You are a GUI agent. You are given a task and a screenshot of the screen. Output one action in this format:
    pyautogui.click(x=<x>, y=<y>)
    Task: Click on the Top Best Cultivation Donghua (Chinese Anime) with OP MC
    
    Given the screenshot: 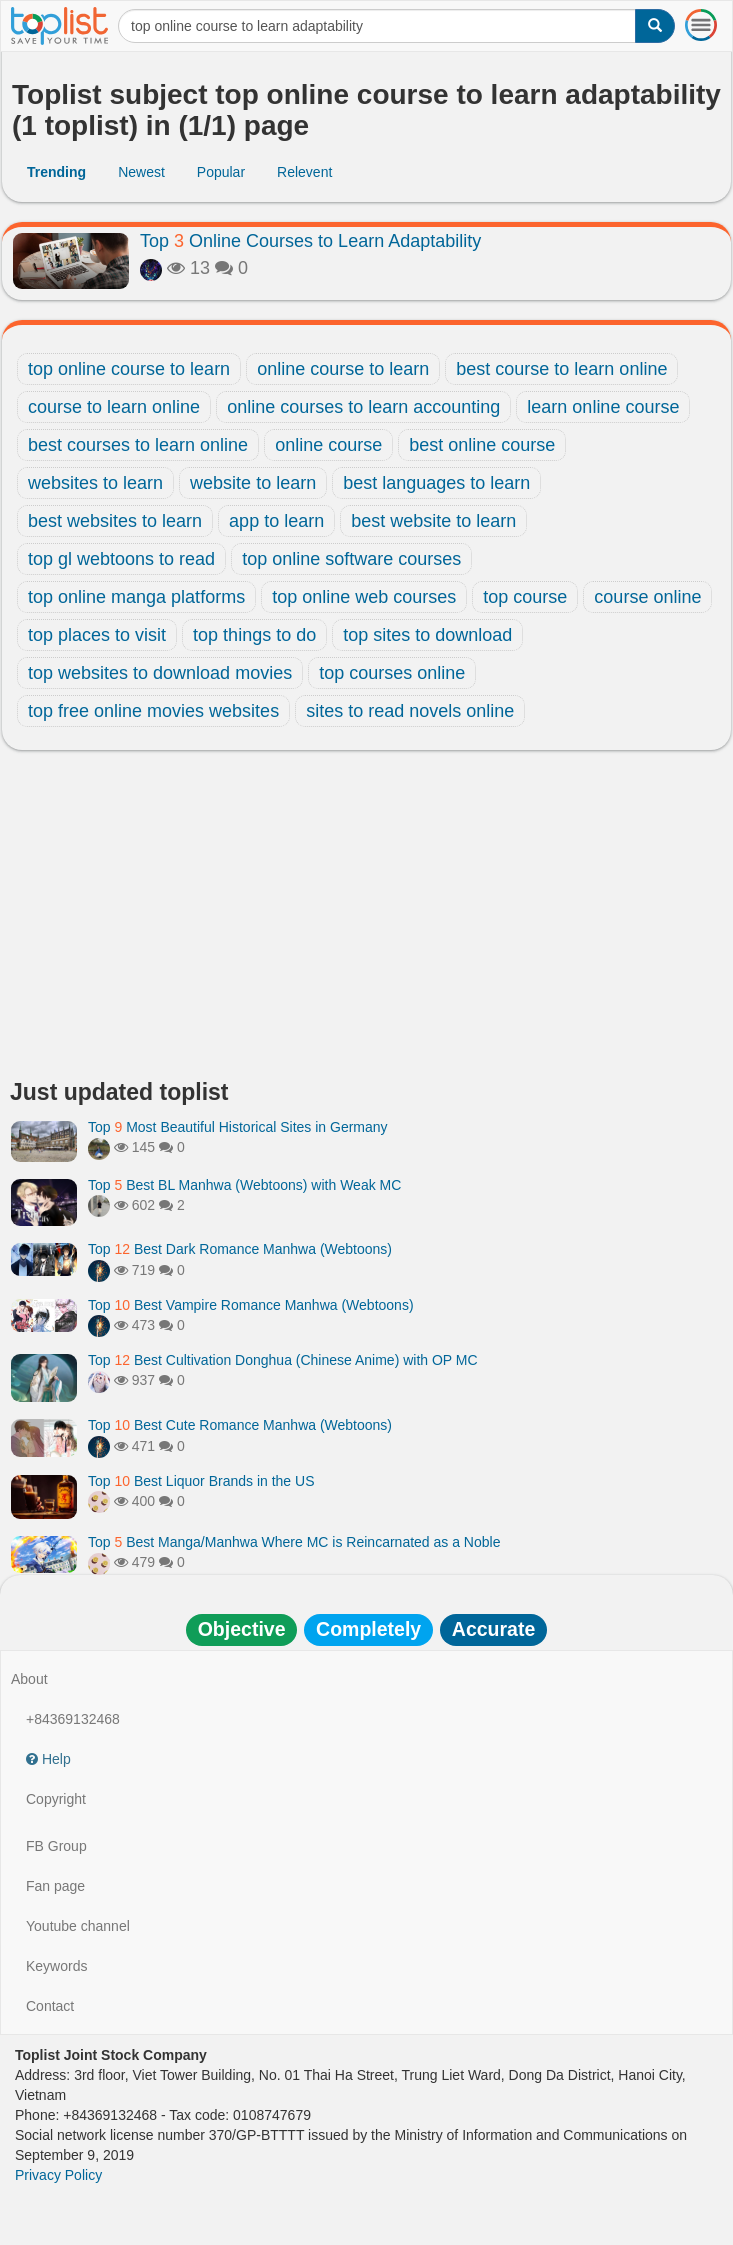 What is the action you would take?
    pyautogui.click(x=283, y=1360)
    